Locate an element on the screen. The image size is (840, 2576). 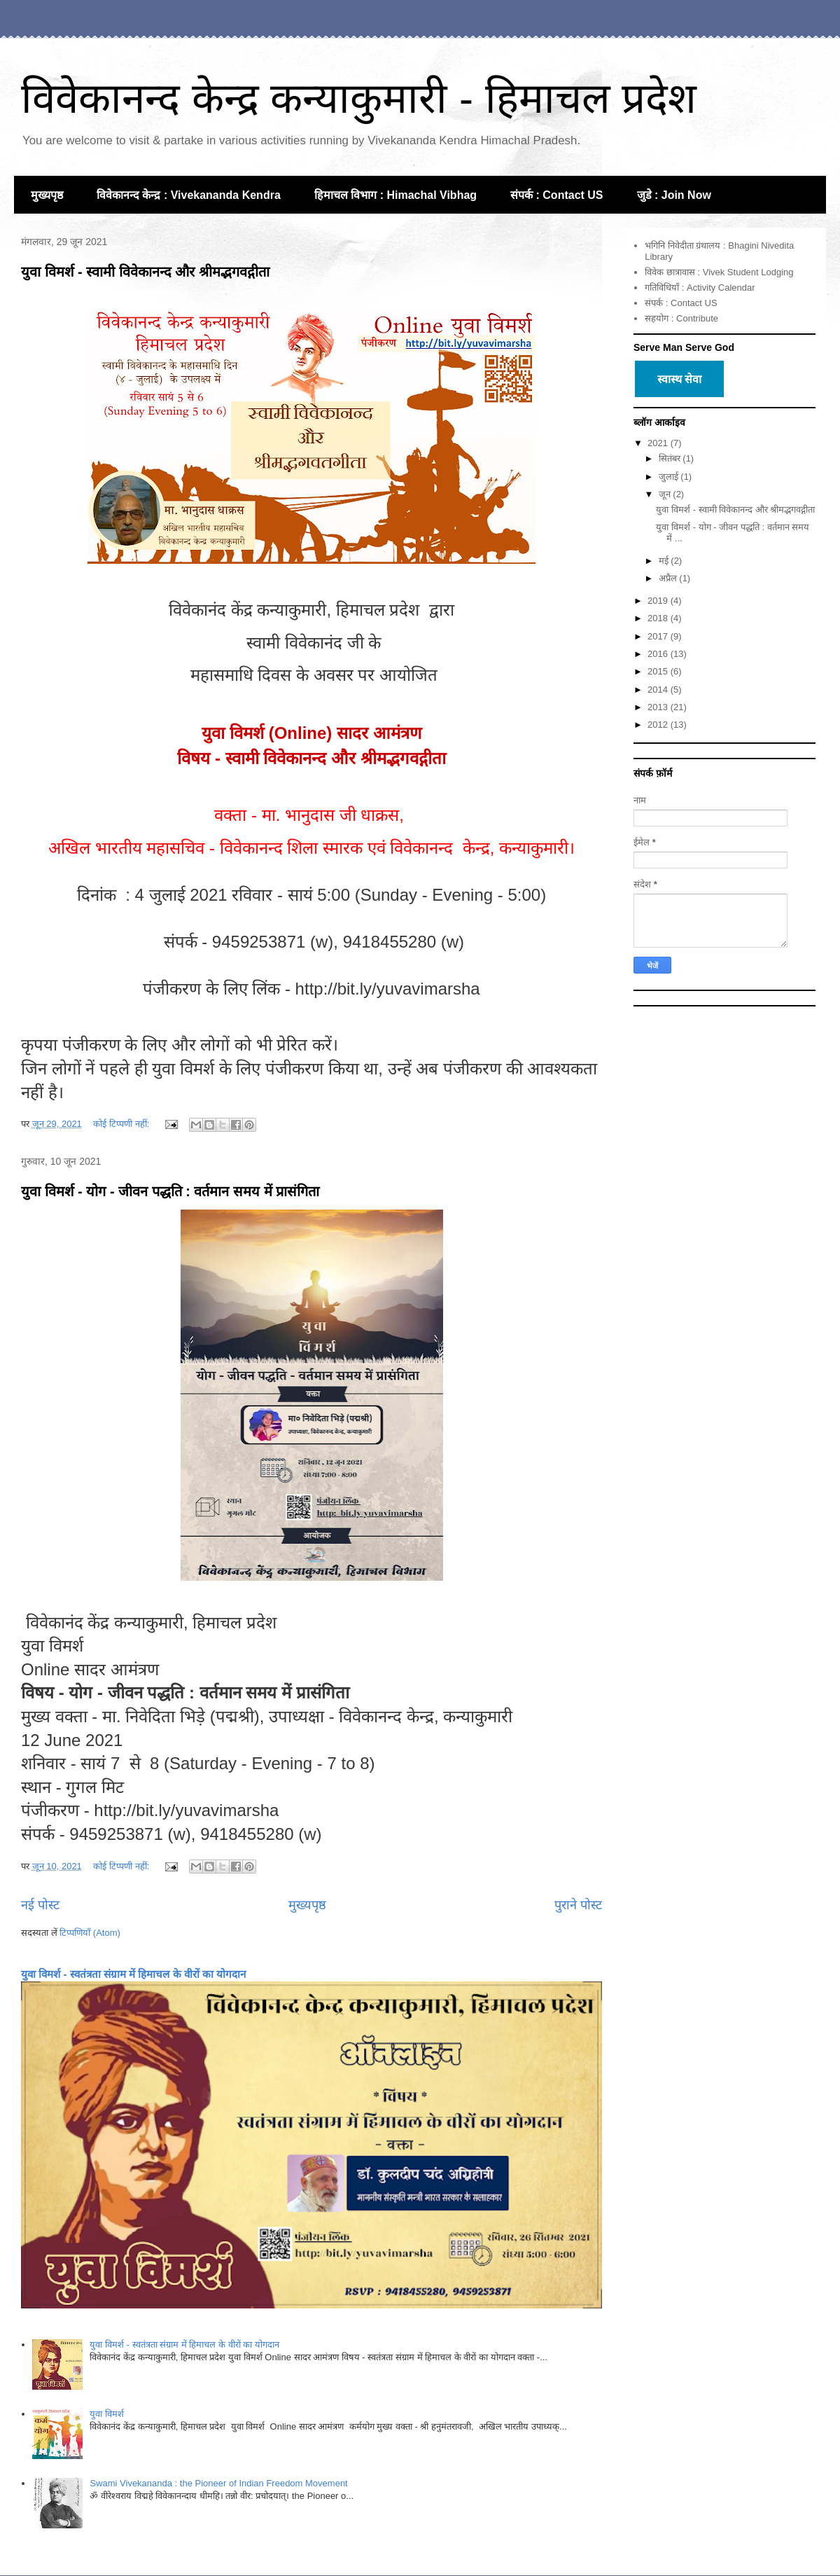
2017 is located at coordinates (659, 636).